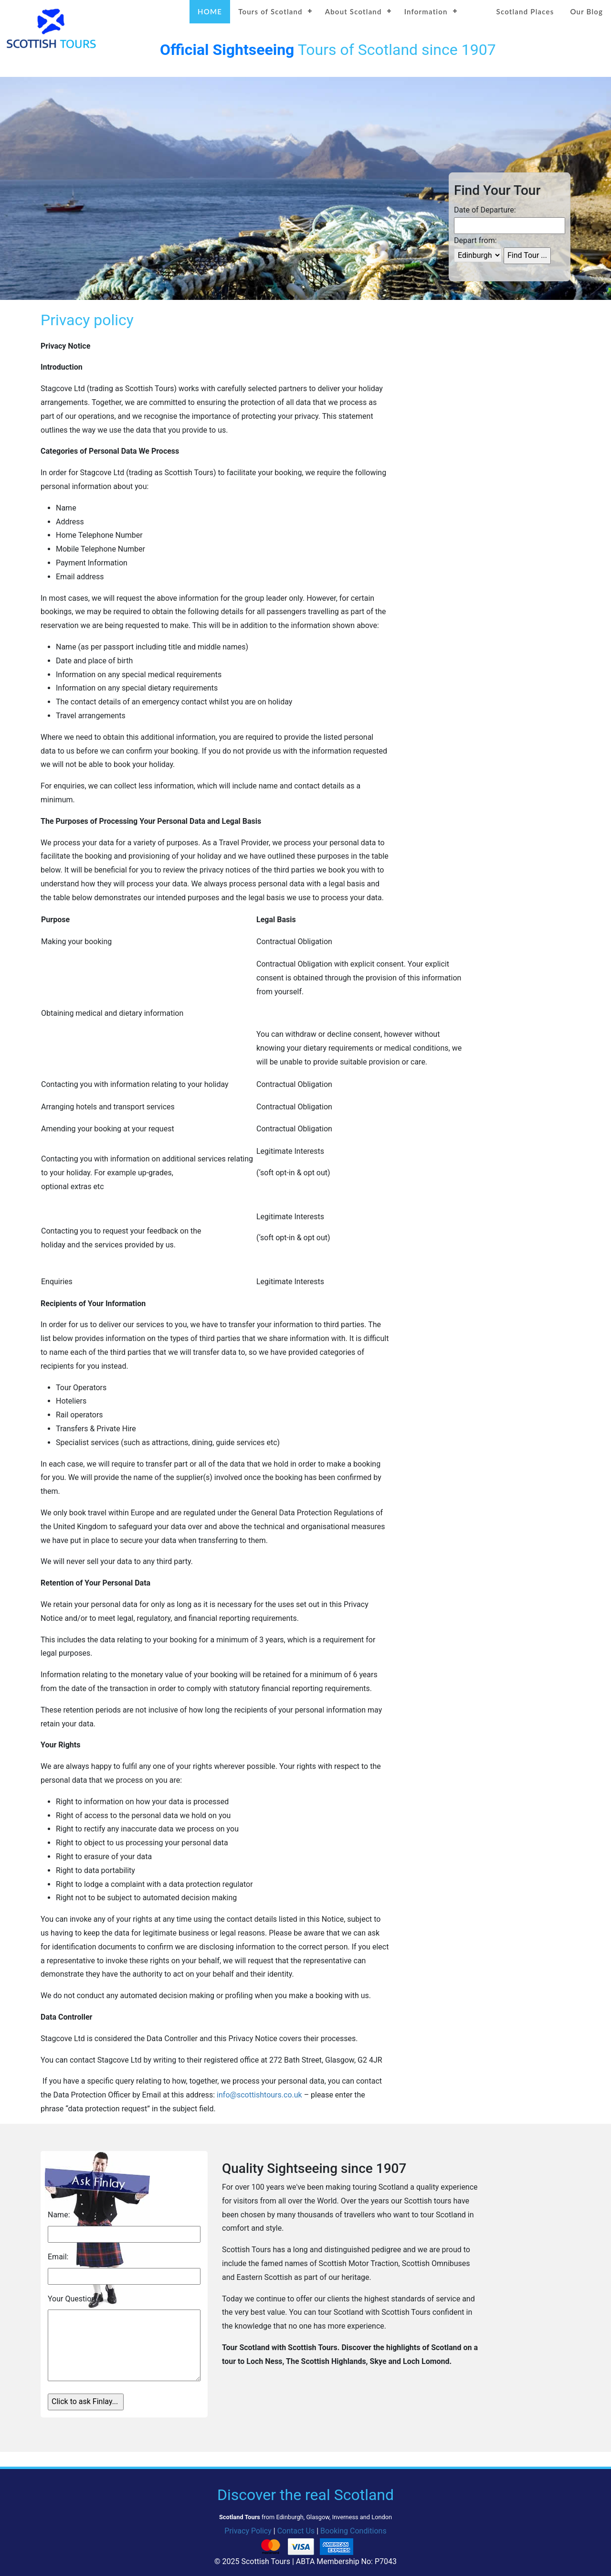 The image size is (611, 2576). What do you see at coordinates (59, 2214) in the screenshot?
I see `Name:` at bounding box center [59, 2214].